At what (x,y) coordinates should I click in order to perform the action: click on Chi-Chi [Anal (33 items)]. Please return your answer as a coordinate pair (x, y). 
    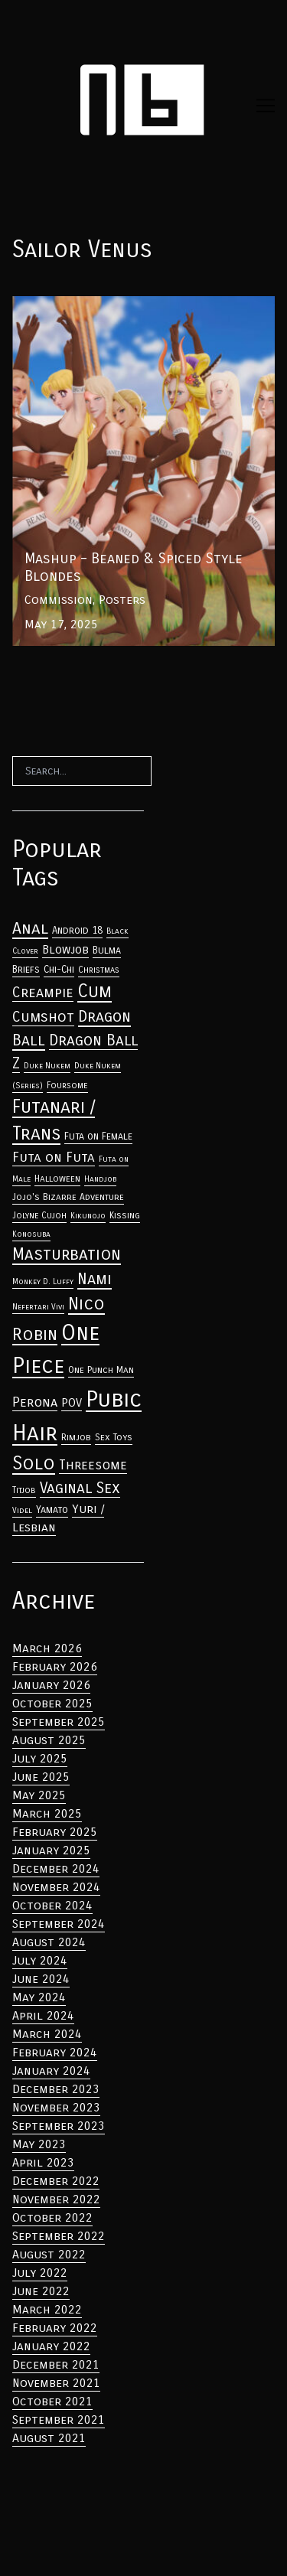
    Looking at the image, I should click on (59, 970).